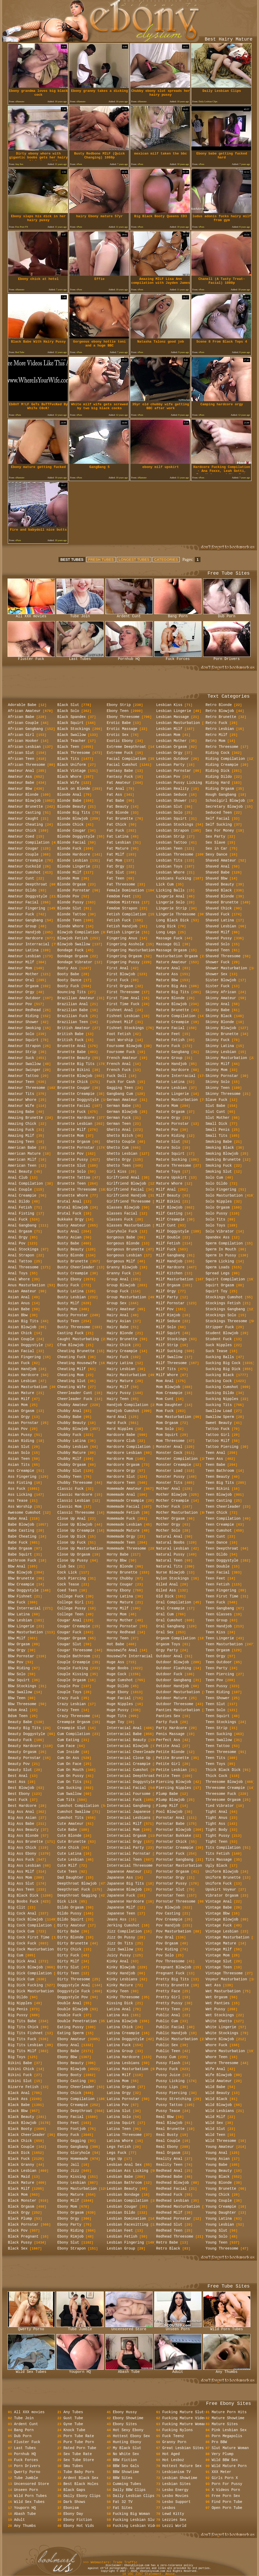 Image resolution: width=259 pixels, height=2576 pixels. Describe the element at coordinates (18, 1405) in the screenshot. I see `Asian Mom` at that location.